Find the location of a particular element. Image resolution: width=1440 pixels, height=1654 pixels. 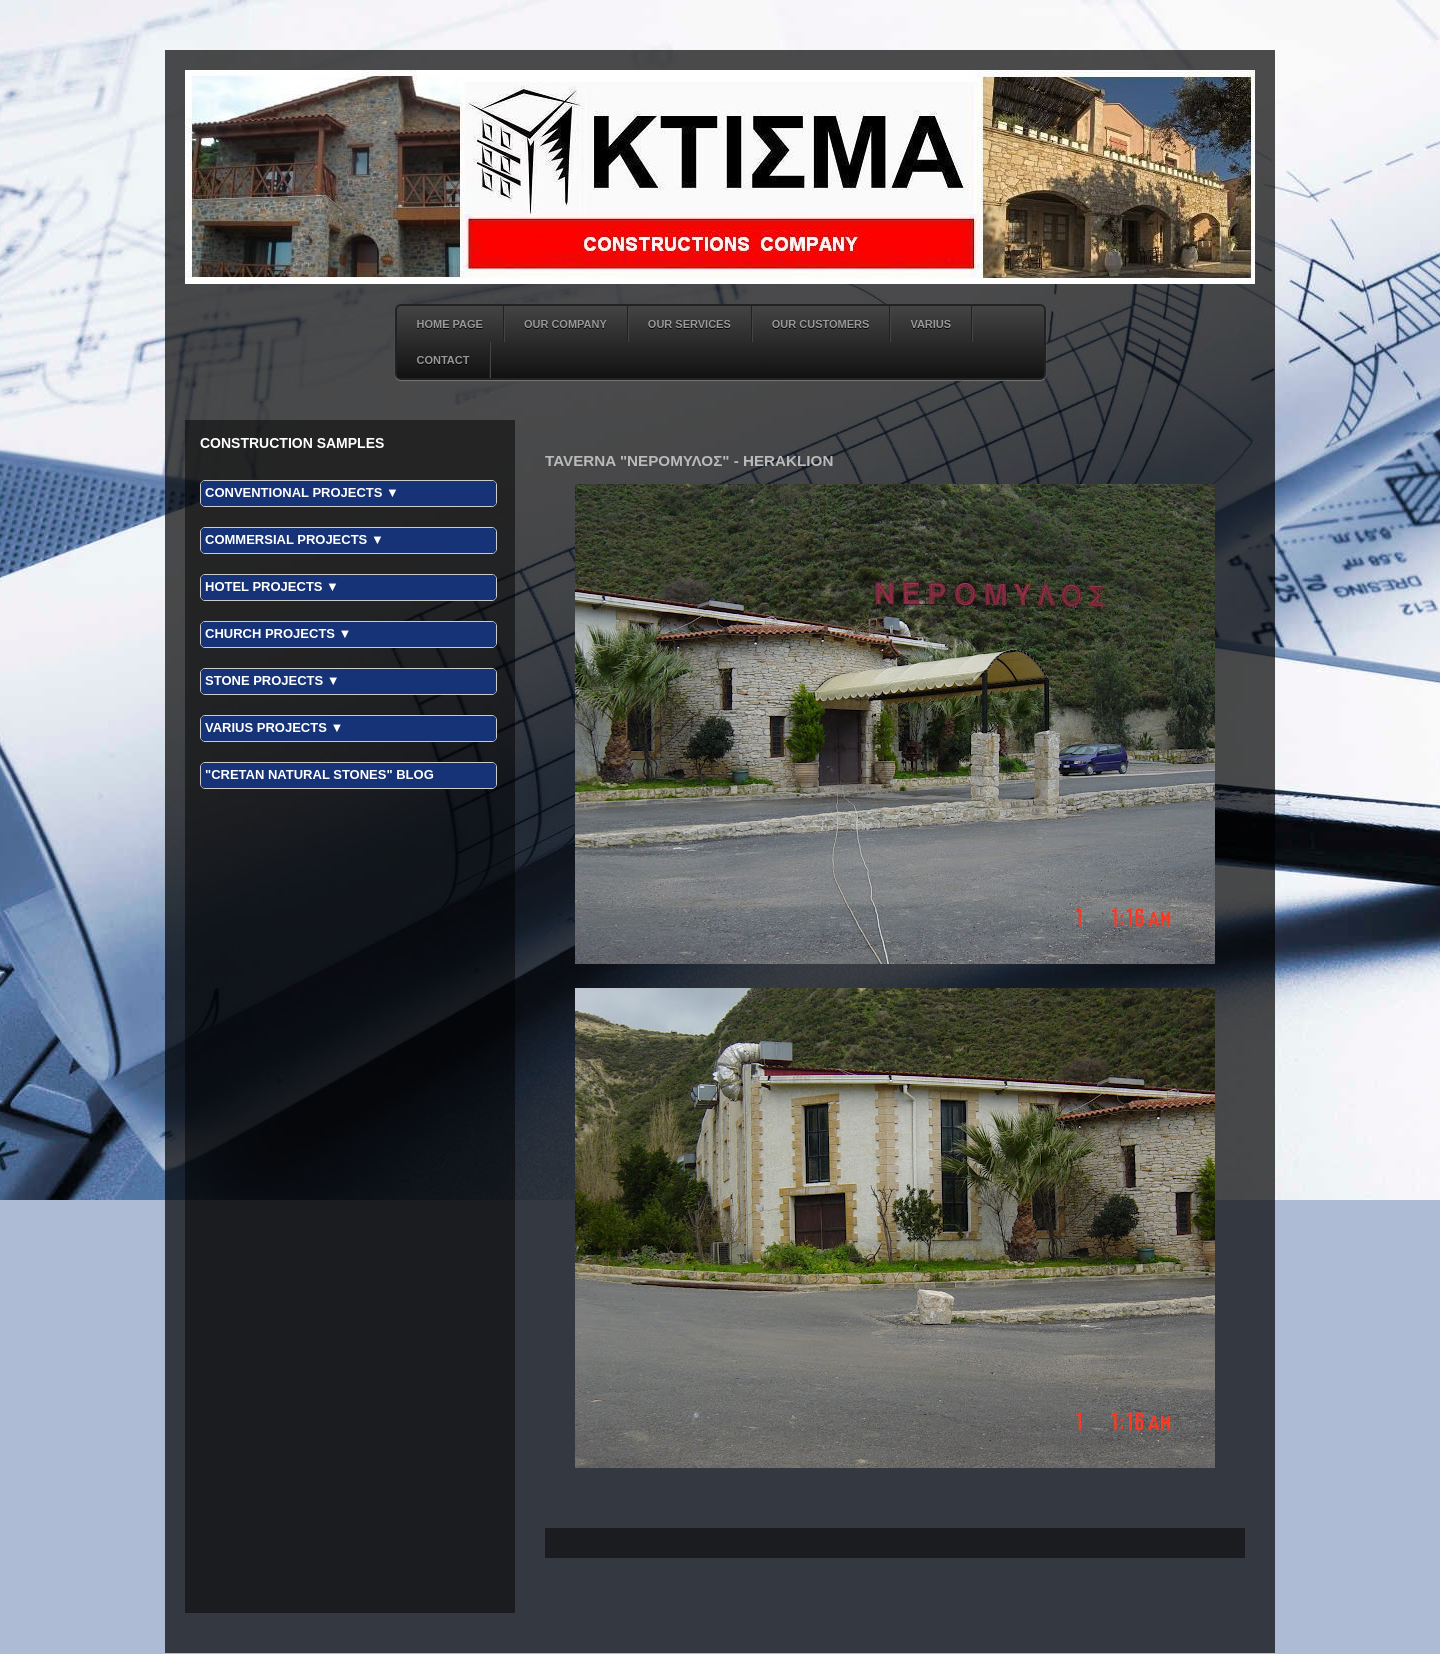

OUR CUSTOMERS is located at coordinates (821, 324).